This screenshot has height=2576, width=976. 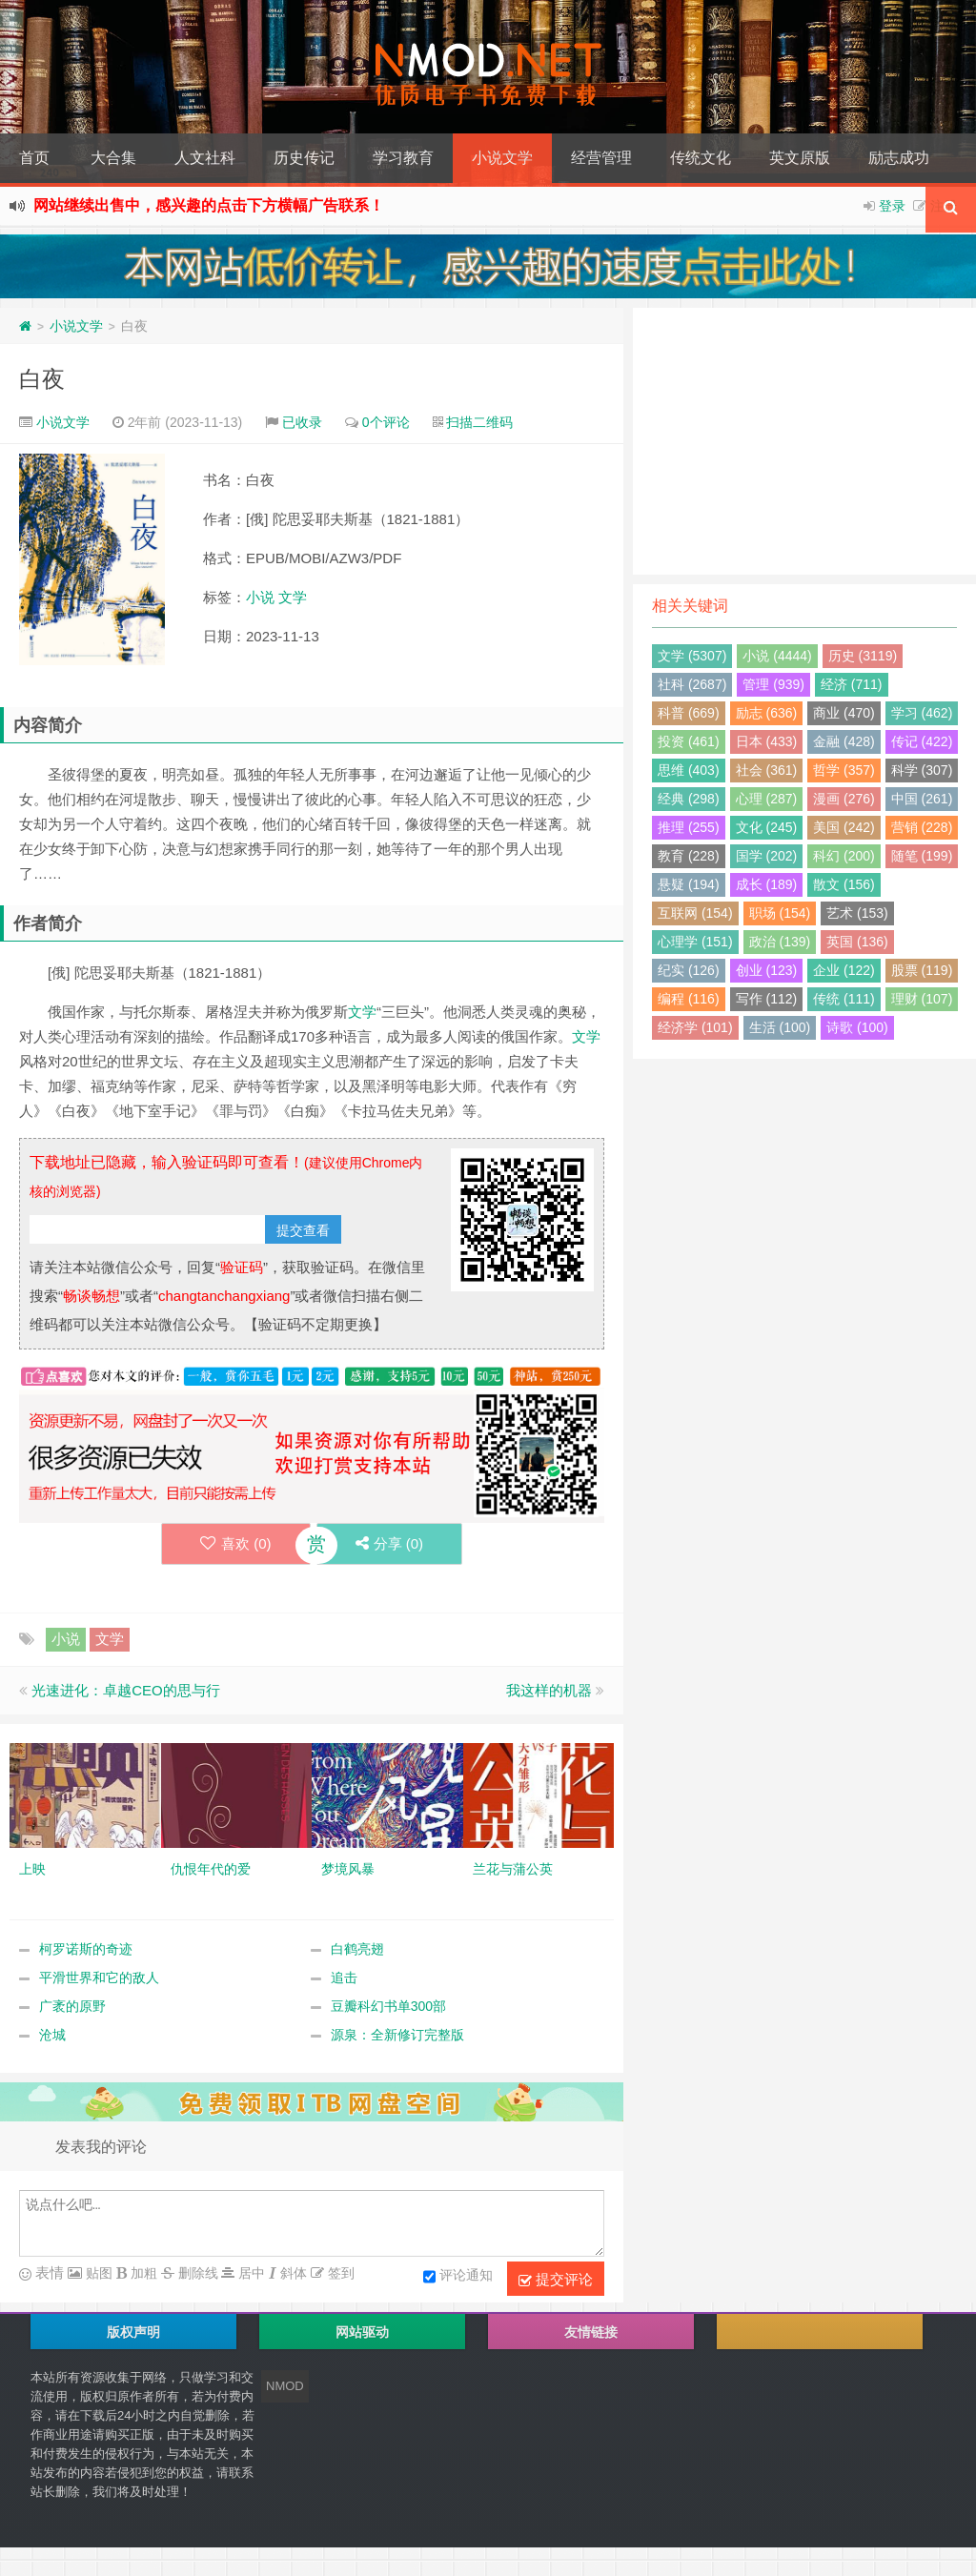 I want to click on 传统 (111), so click(x=844, y=998).